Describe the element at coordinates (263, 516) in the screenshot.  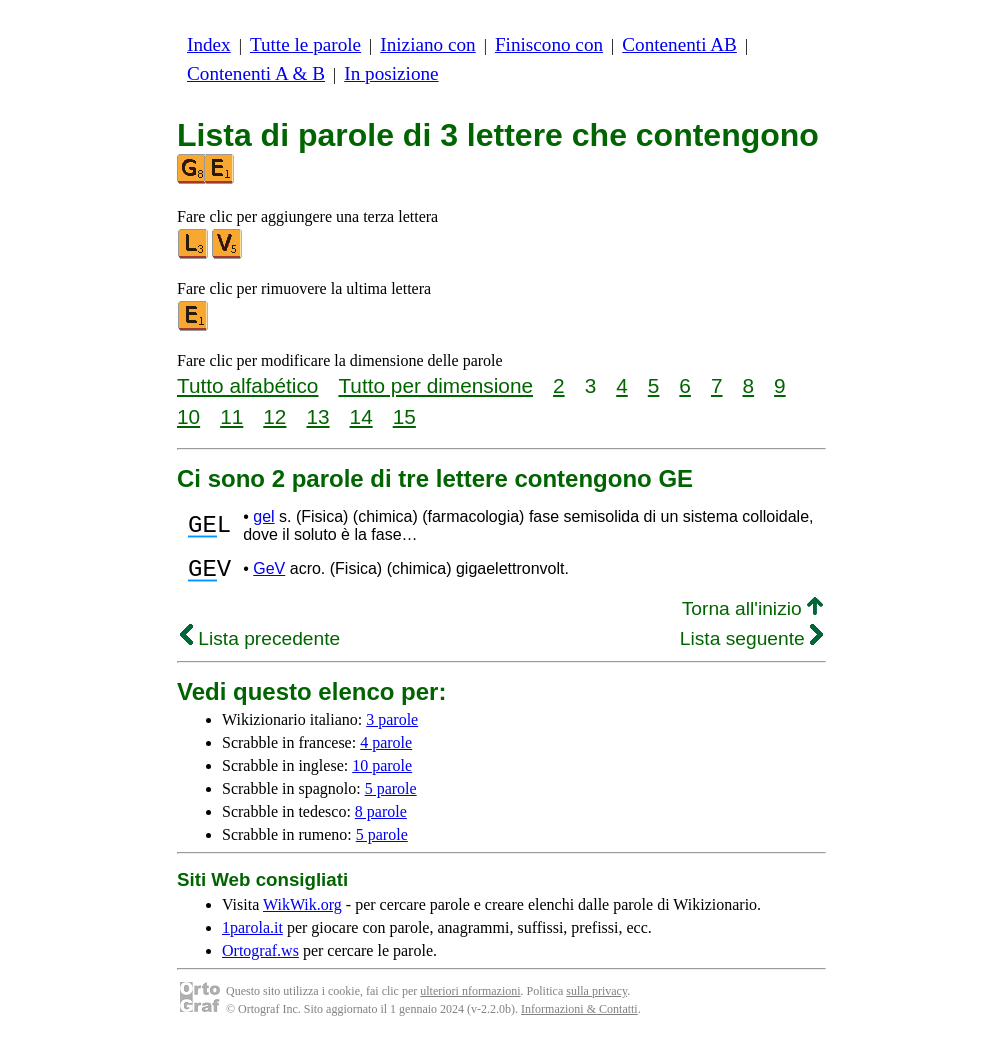
I see `gel` at that location.